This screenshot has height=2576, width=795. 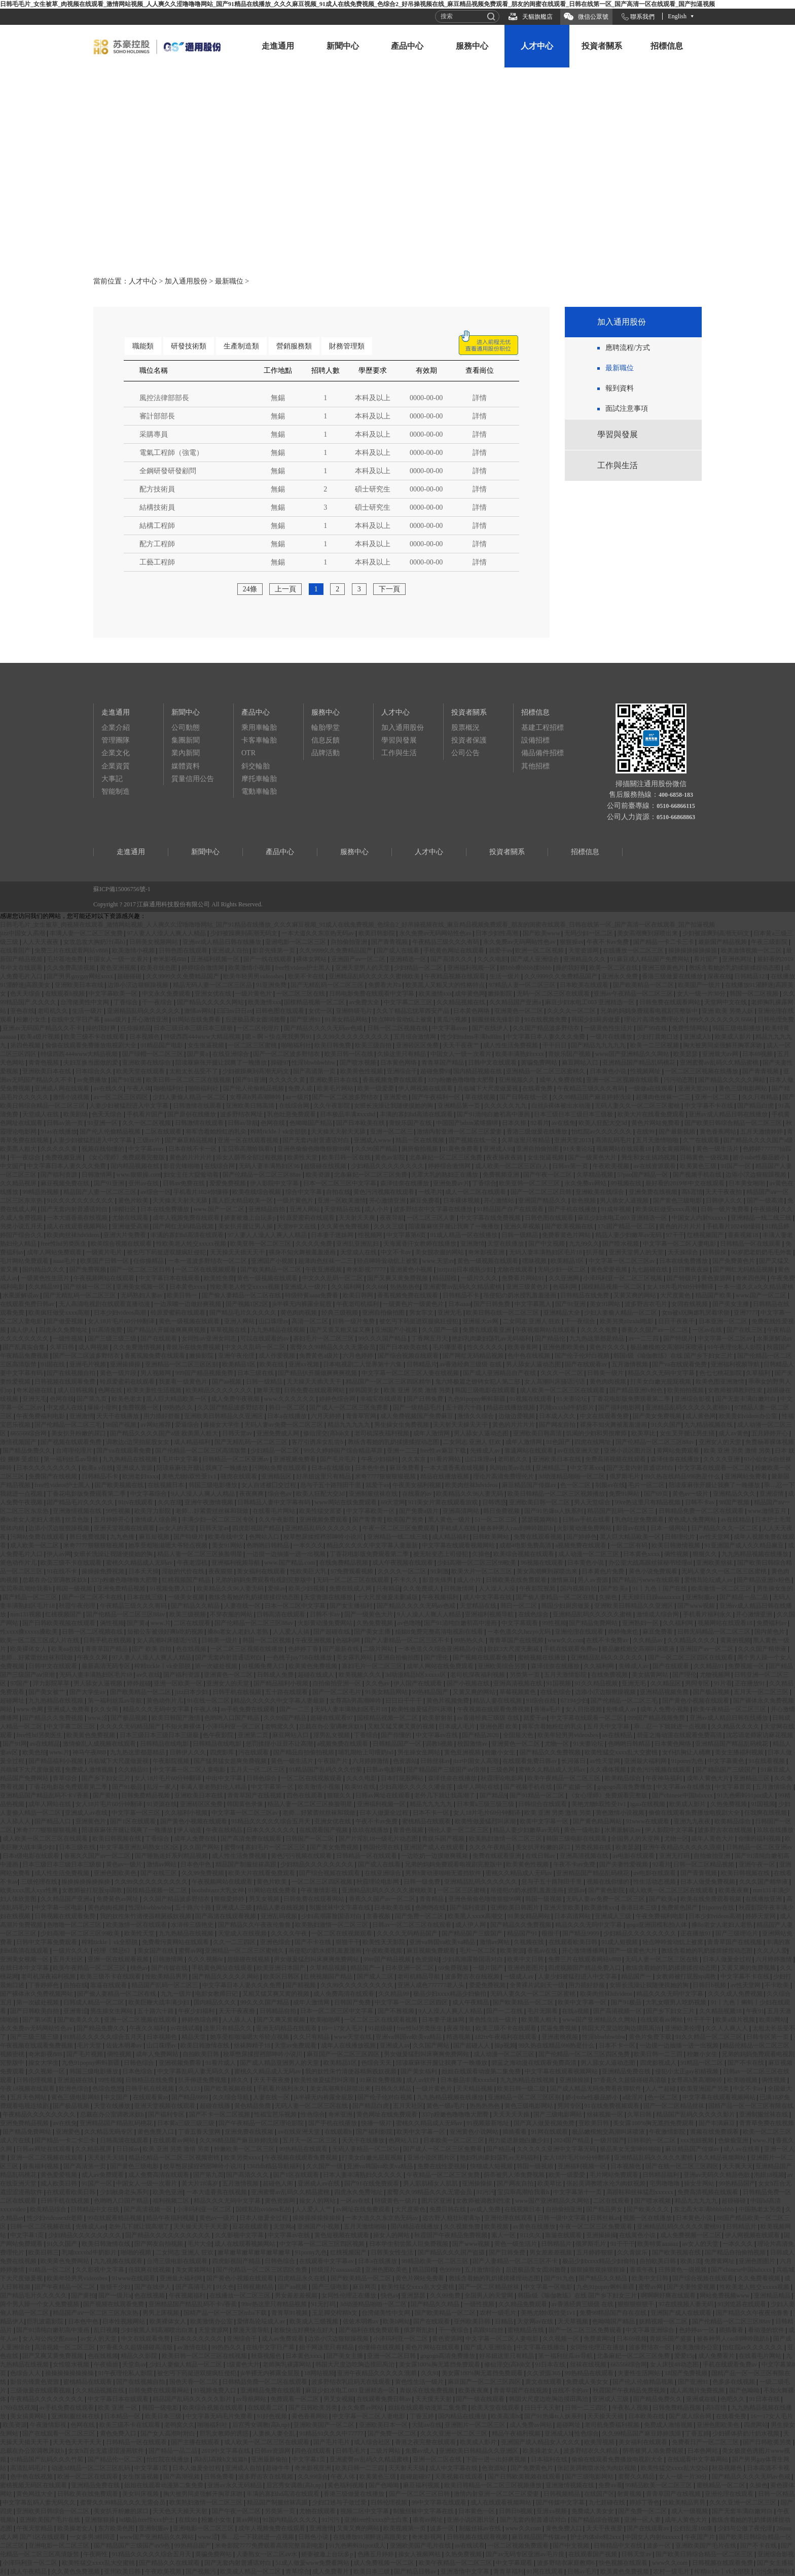 I want to click on 一级黄色性生活片, so click(x=609, y=1028).